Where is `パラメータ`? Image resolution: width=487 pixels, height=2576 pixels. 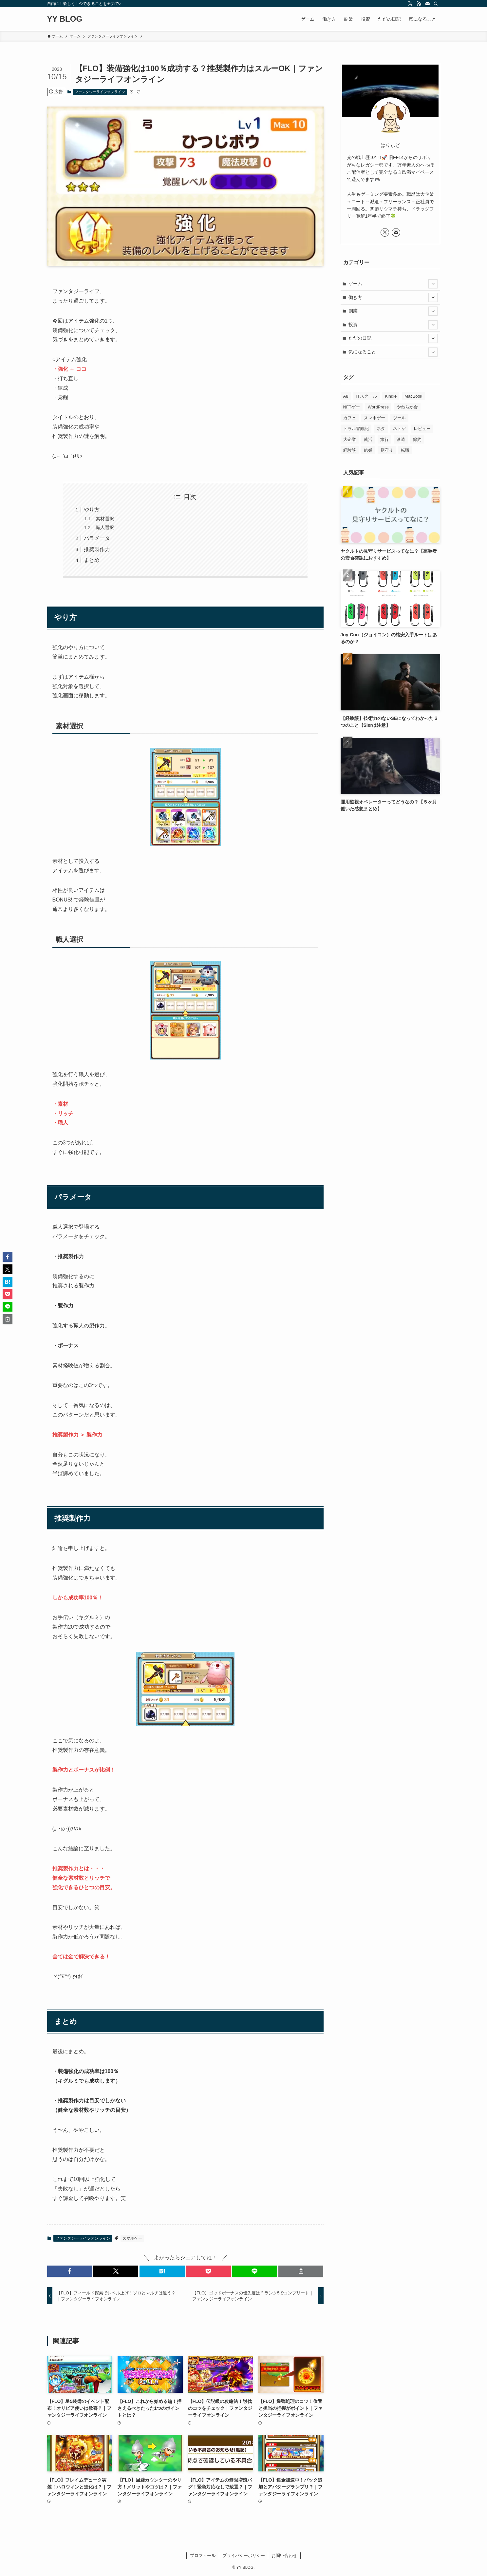 パラメータ is located at coordinates (97, 538).